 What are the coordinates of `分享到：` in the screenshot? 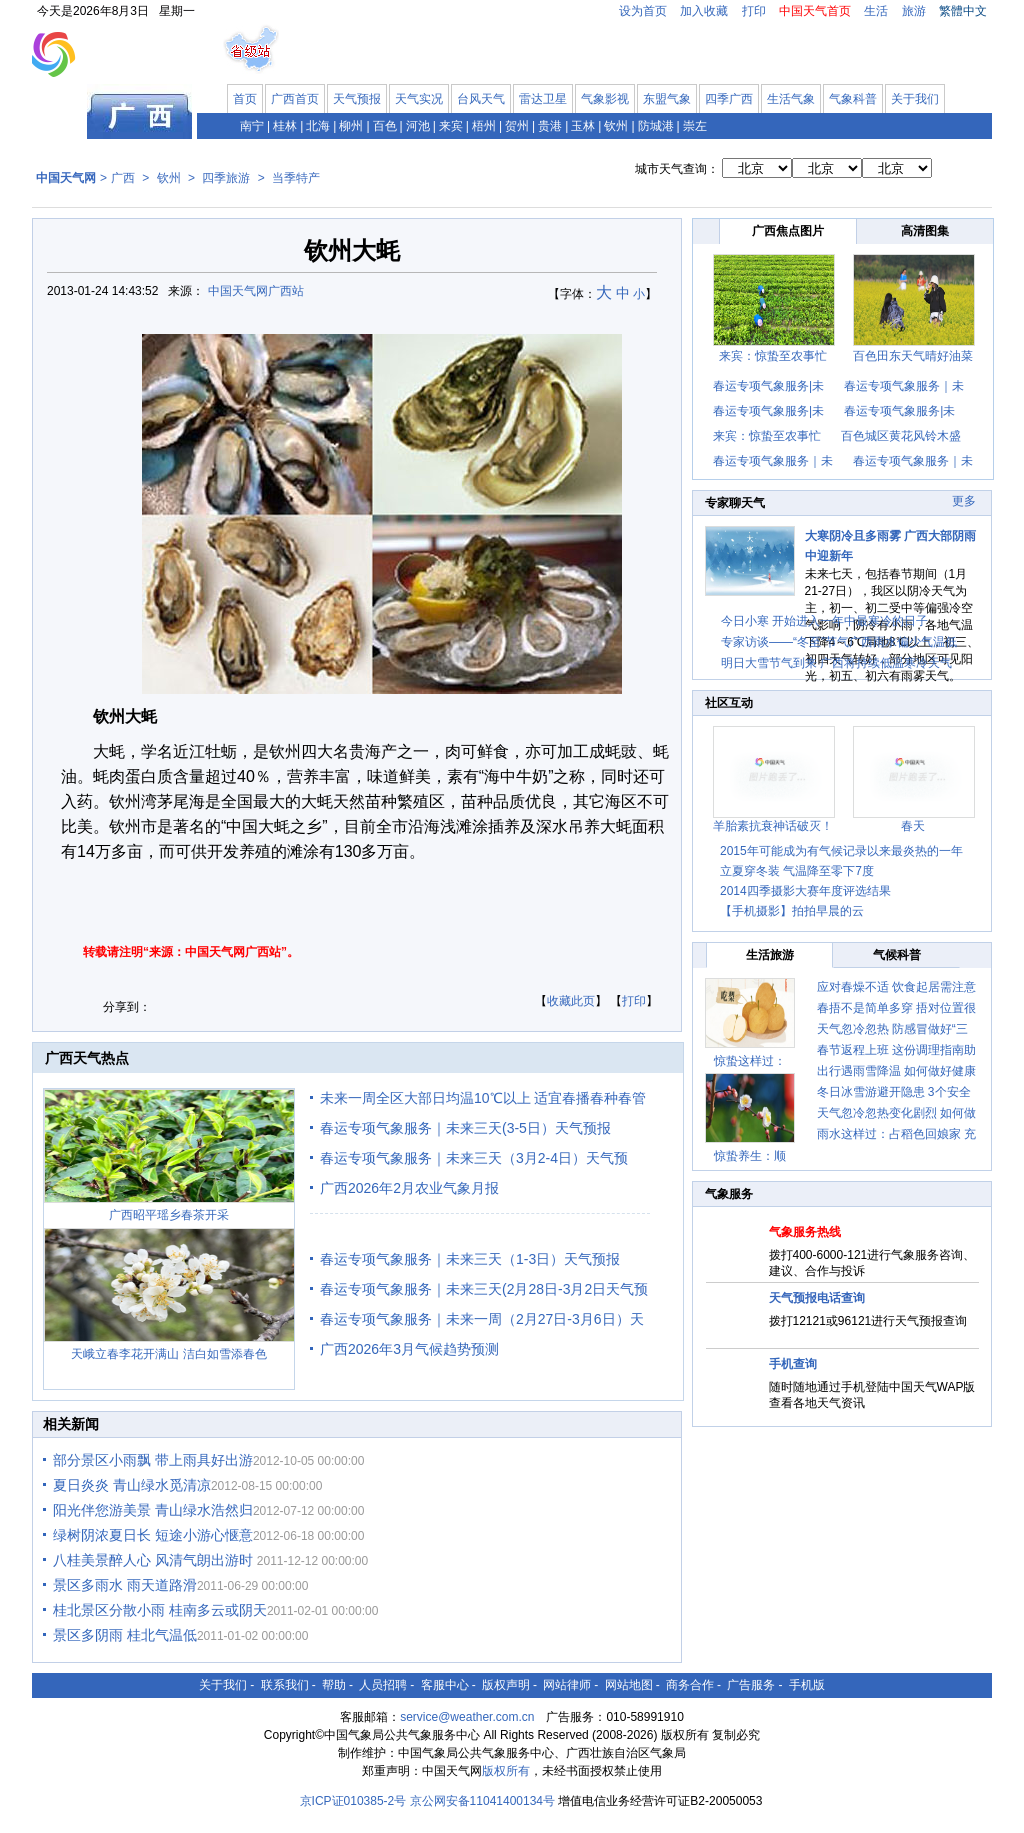 It's located at (127, 1007).